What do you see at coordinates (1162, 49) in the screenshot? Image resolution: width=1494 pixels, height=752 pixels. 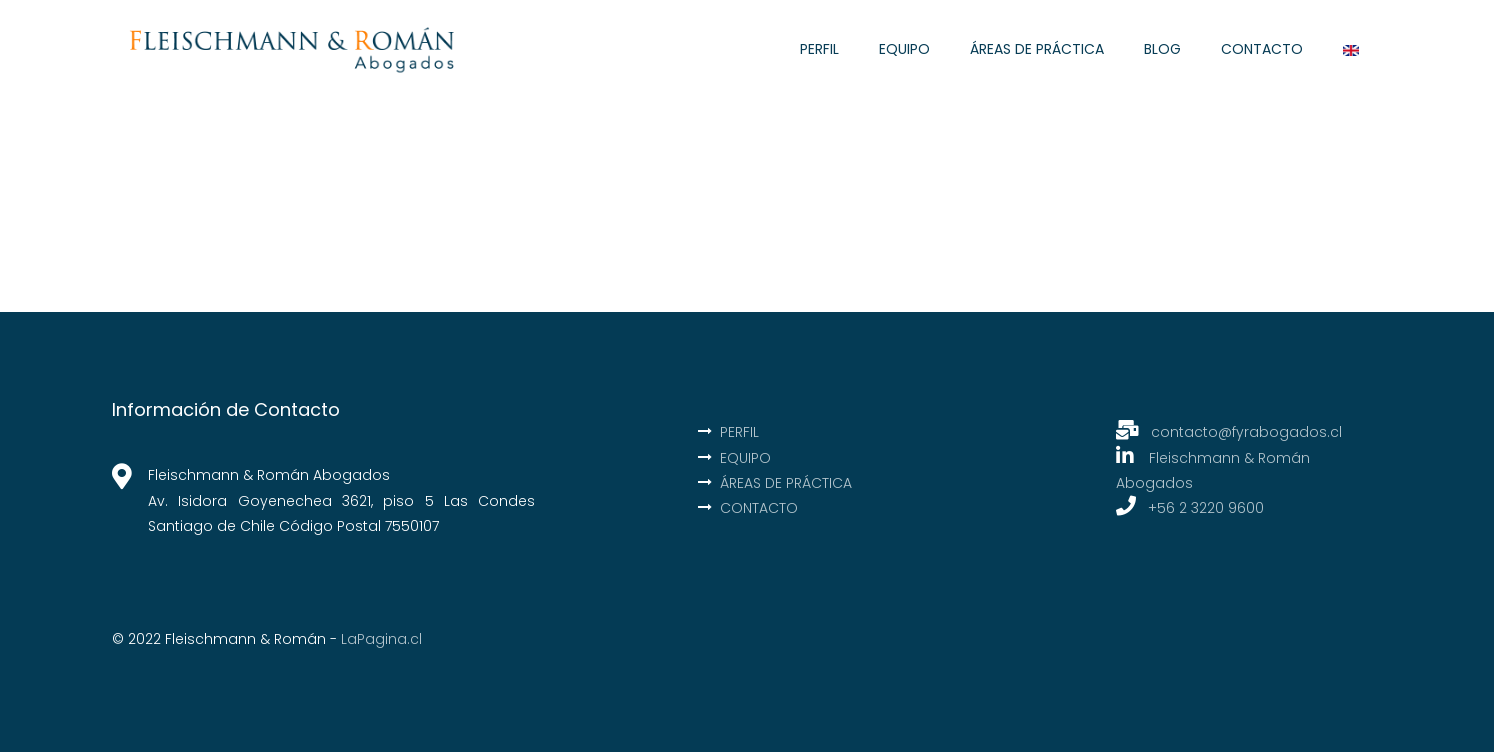 I see `BLOG` at bounding box center [1162, 49].